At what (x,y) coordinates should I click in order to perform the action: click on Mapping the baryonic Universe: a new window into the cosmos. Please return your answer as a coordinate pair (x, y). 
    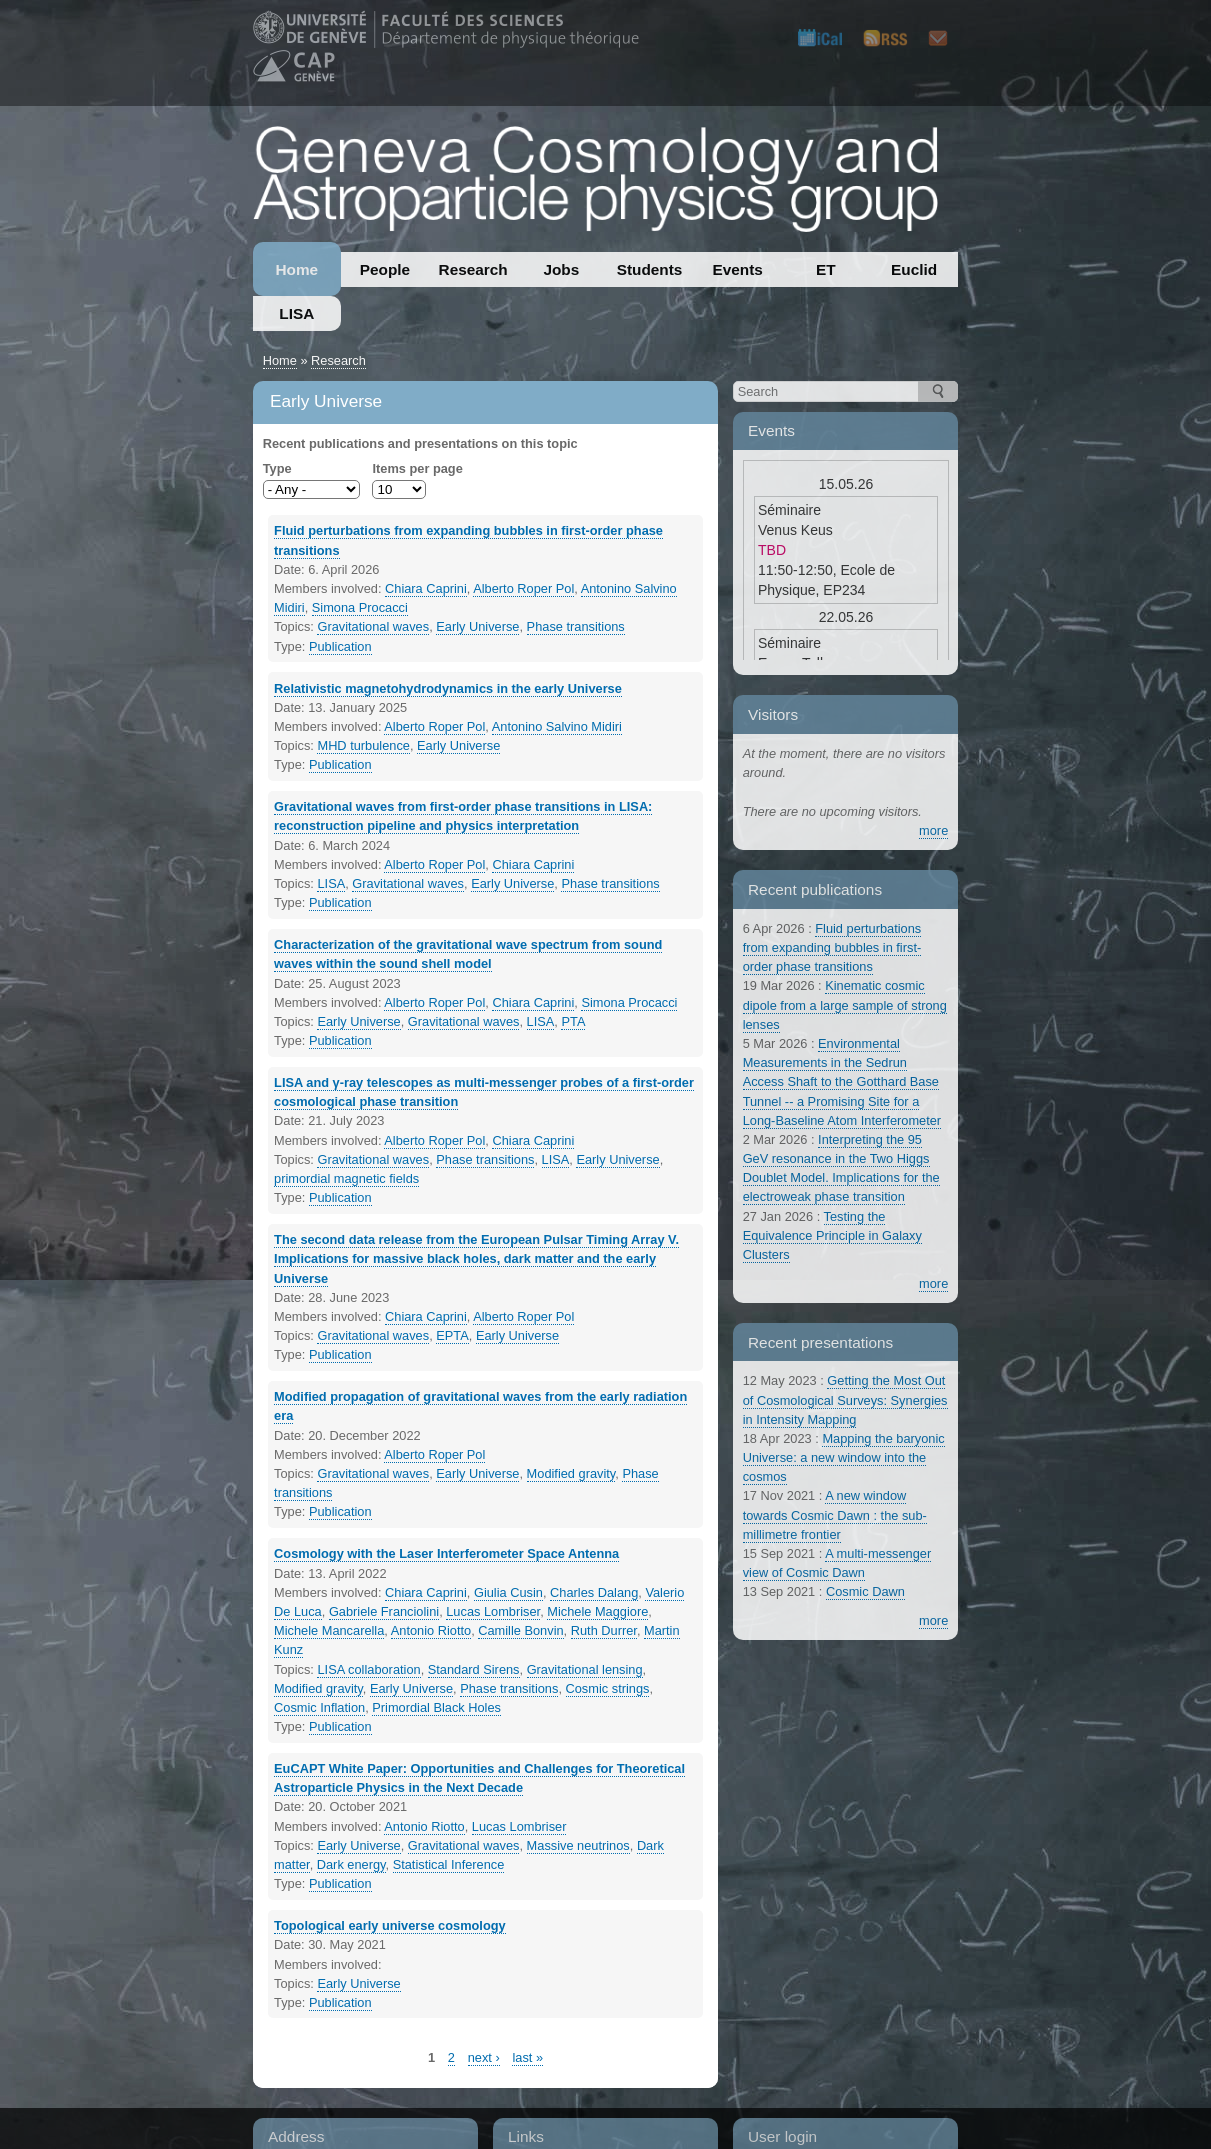
    Looking at the image, I should click on (844, 1457).